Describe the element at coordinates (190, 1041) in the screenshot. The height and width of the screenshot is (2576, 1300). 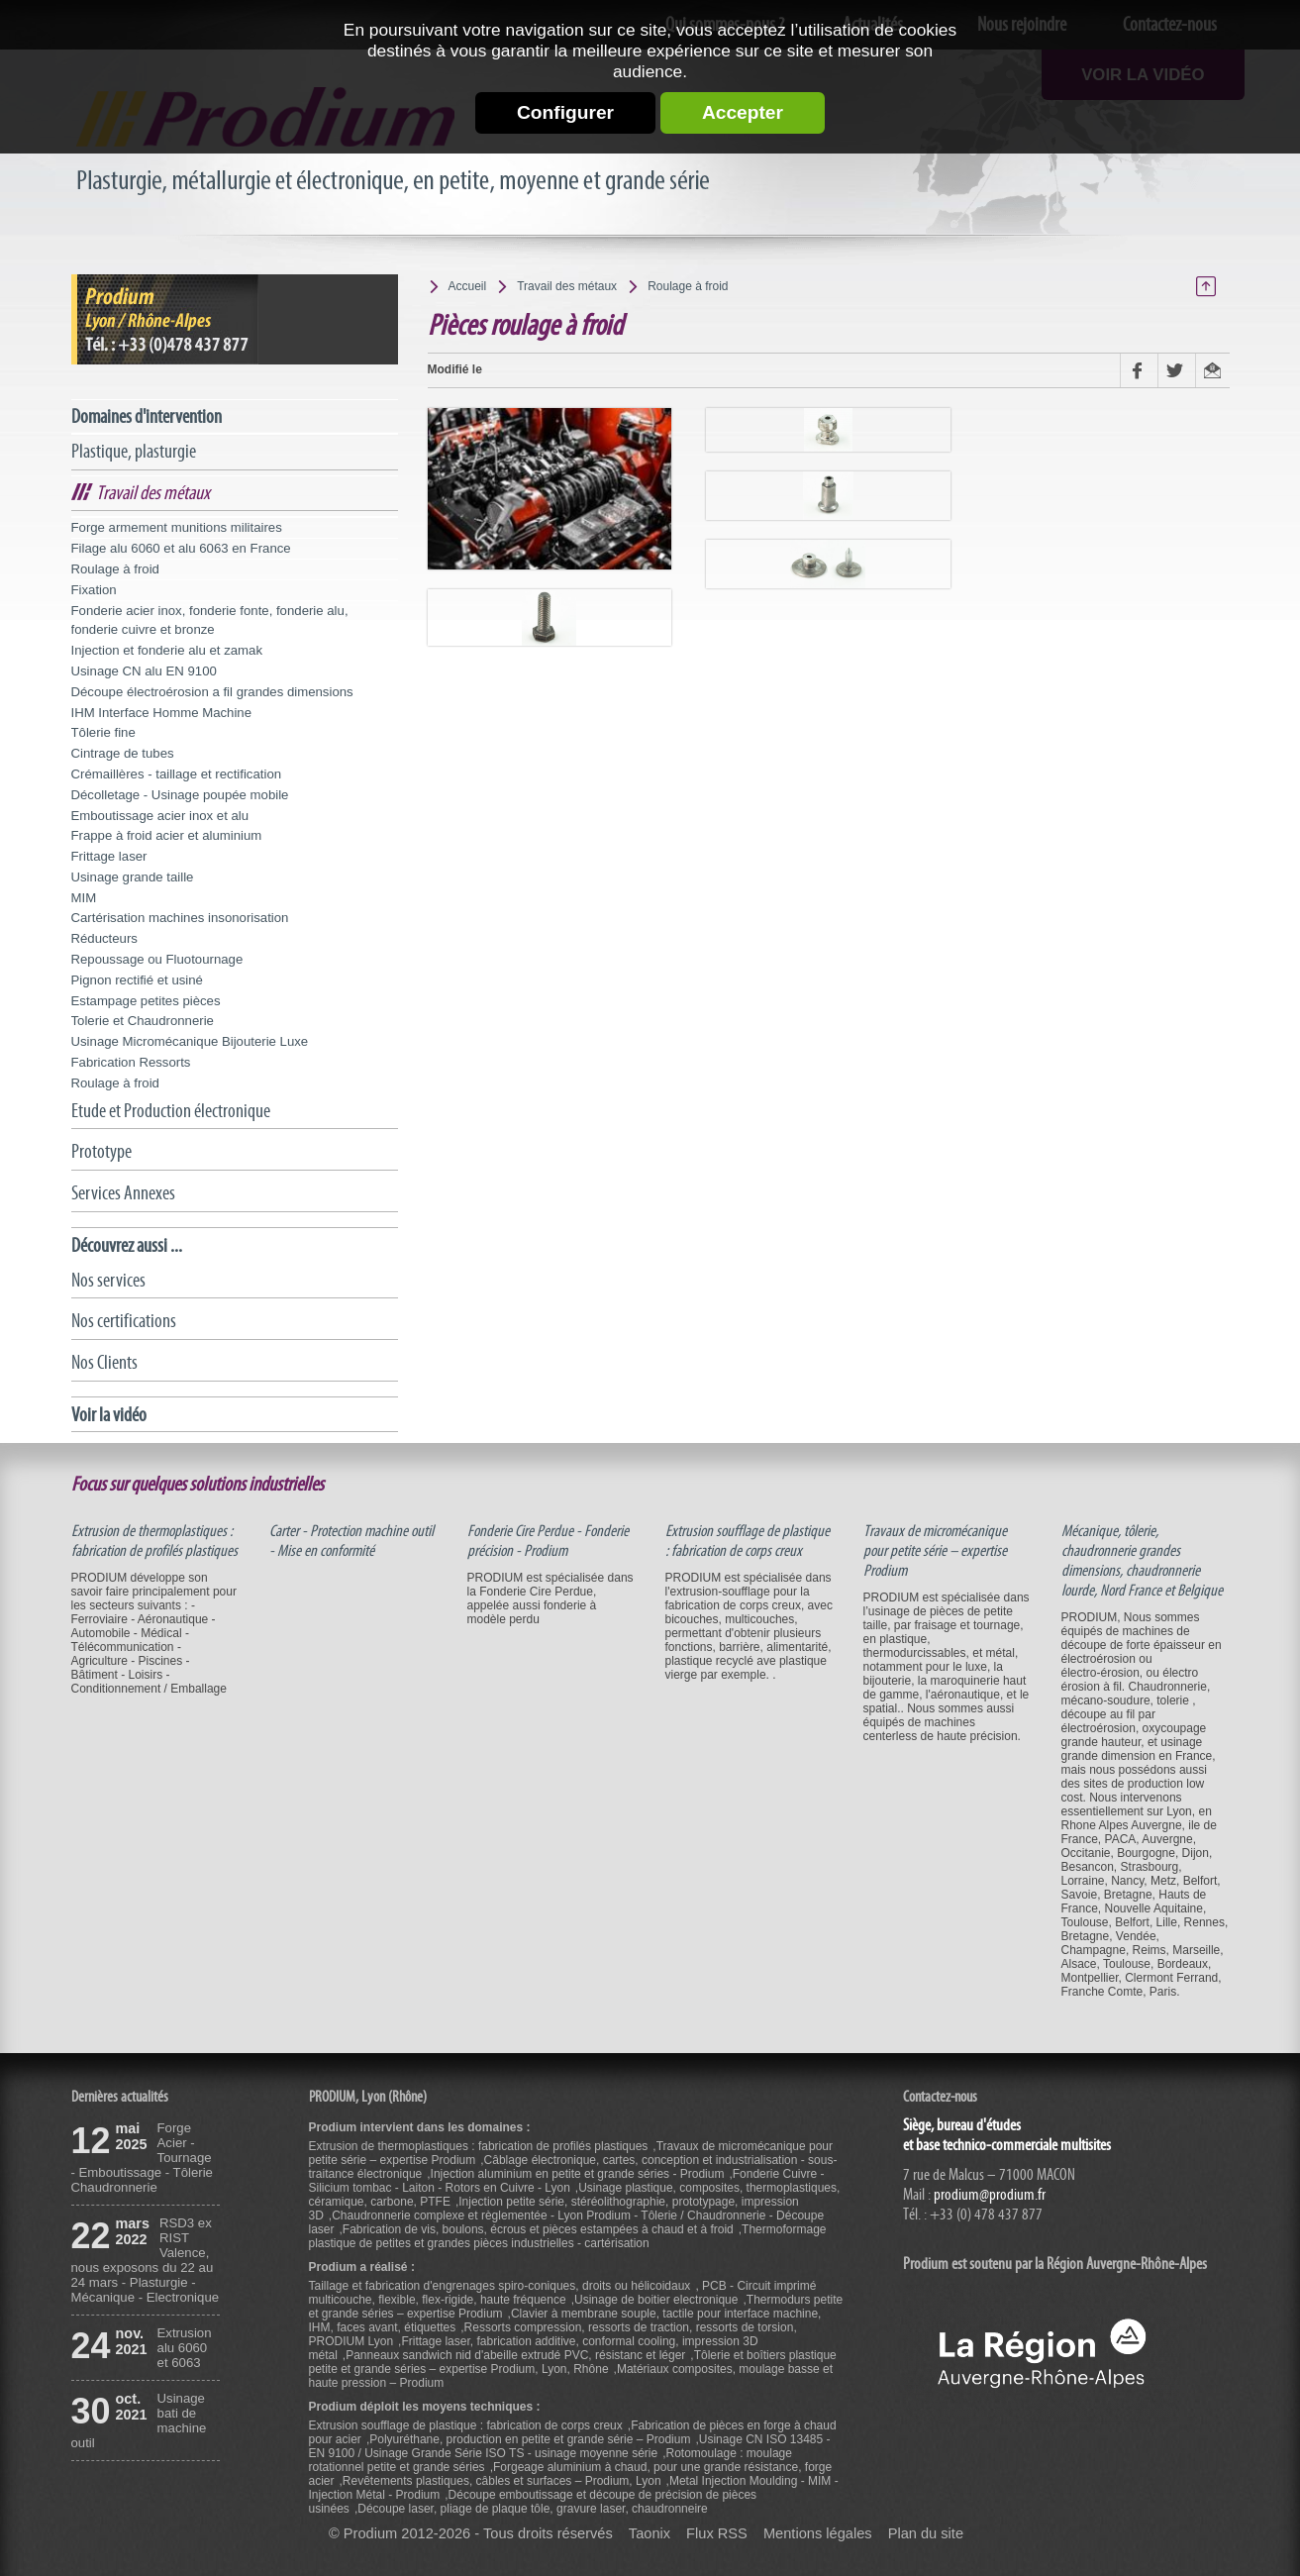
I see `Usinage Micromécanique Bijouterie Luxe` at that location.